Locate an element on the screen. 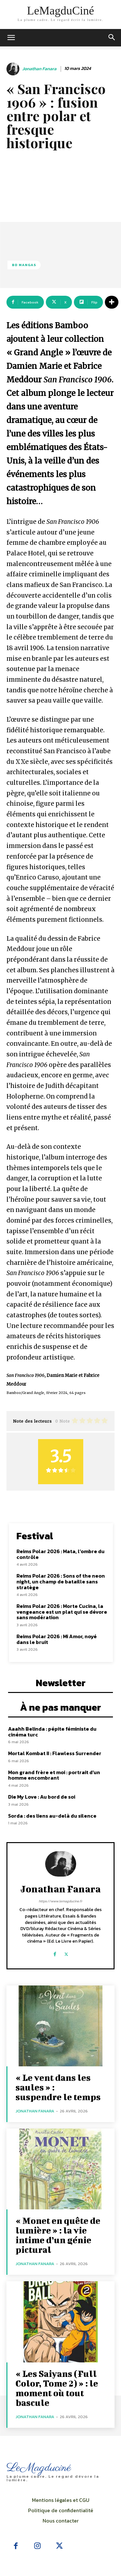 The height and width of the screenshot is (2576, 121). [button] is located at coordinates (112, 37).